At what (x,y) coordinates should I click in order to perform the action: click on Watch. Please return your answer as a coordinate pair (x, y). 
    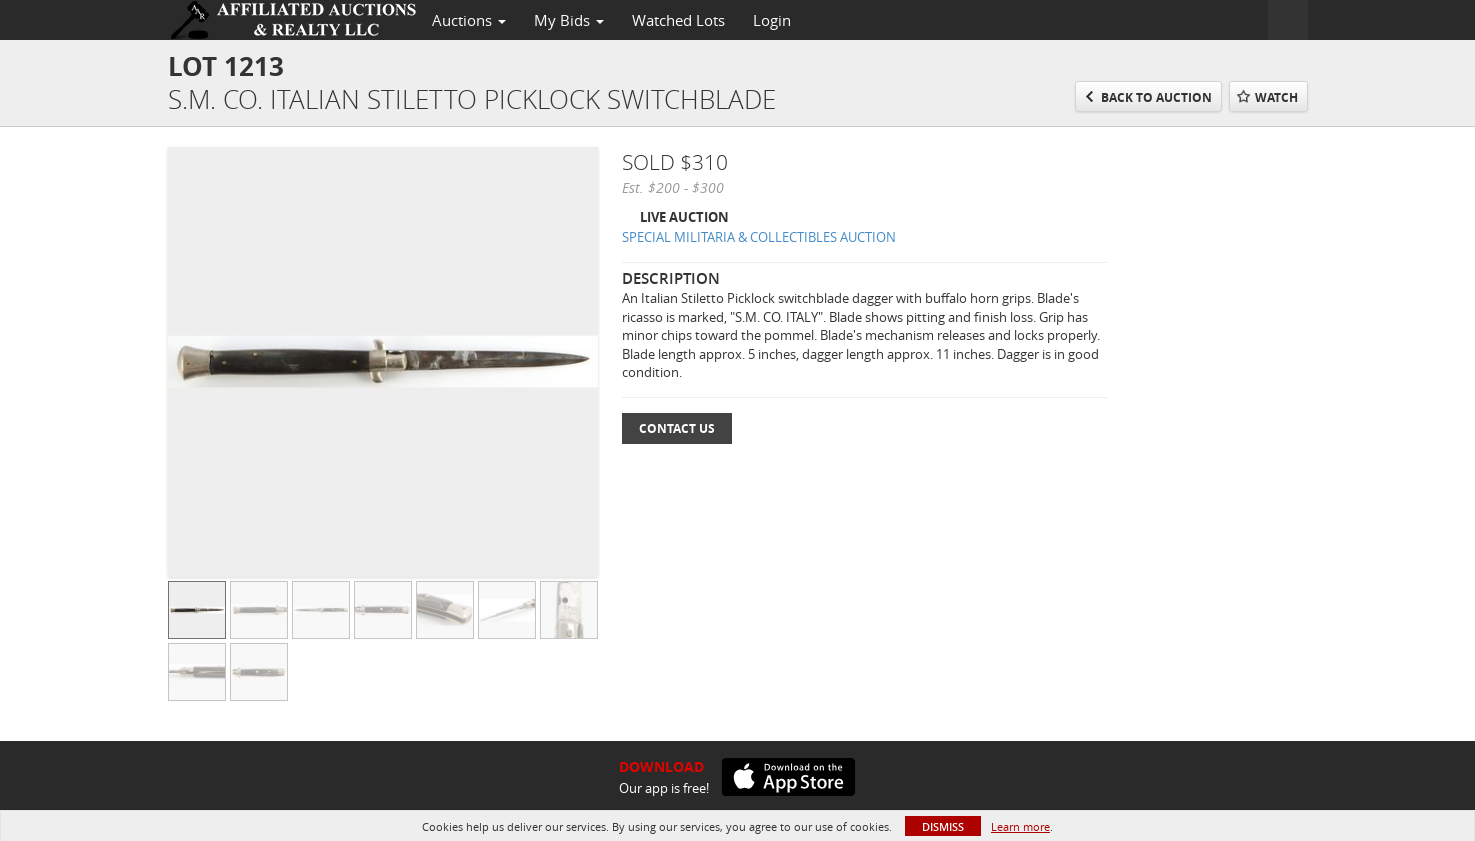
    Looking at the image, I should click on (1276, 97).